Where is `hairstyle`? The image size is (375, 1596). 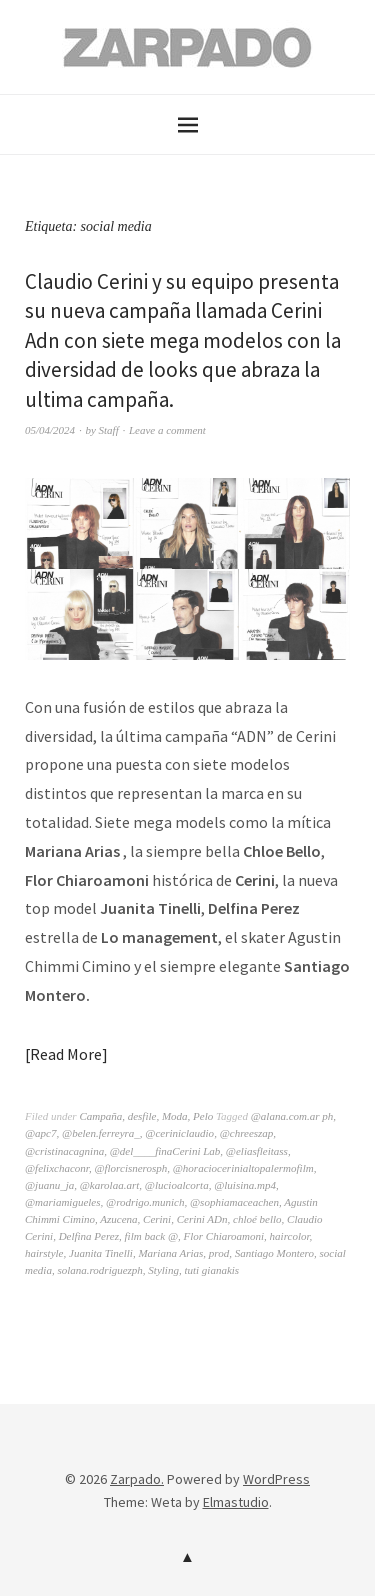
hairstyle is located at coordinates (44, 1253).